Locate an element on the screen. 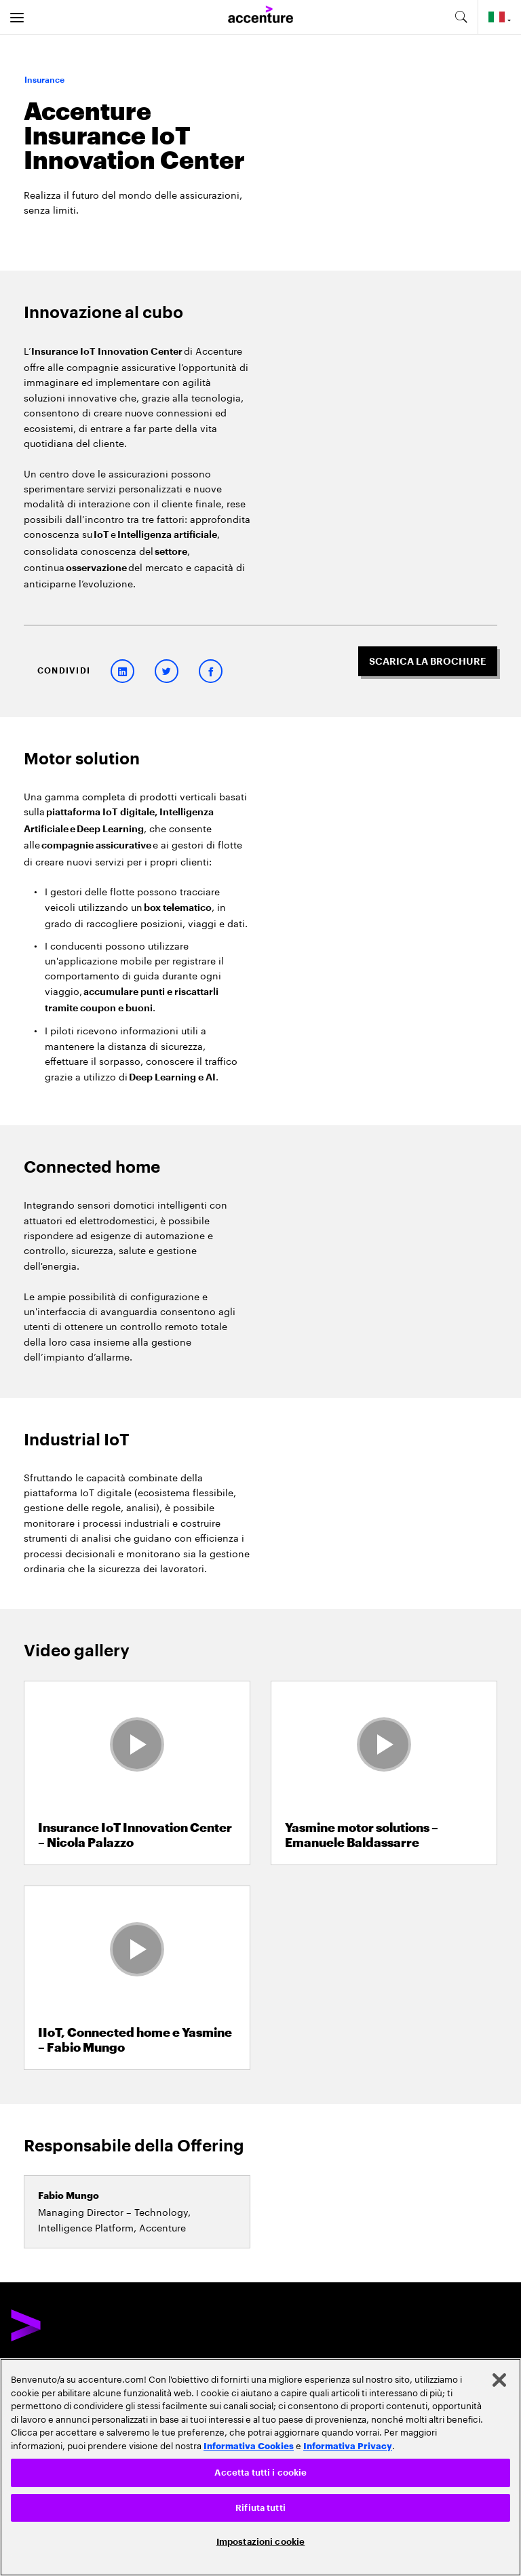  [region] is located at coordinates (260, 2467).